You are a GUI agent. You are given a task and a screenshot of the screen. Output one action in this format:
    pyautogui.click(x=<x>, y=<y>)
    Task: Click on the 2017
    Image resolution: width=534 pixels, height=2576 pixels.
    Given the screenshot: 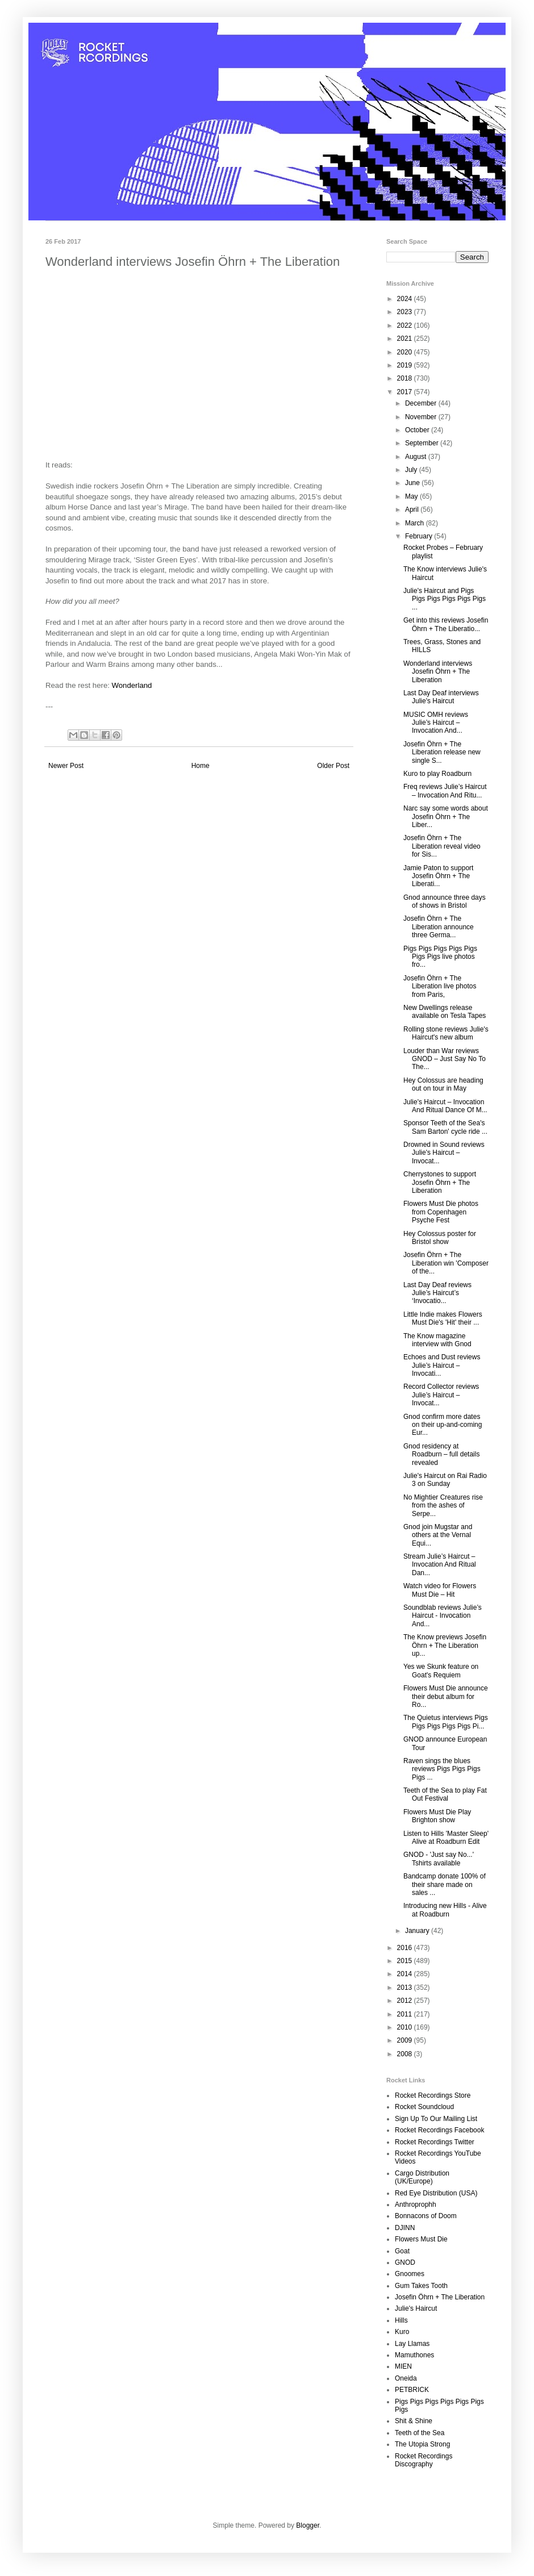 What is the action you would take?
    pyautogui.click(x=405, y=392)
    